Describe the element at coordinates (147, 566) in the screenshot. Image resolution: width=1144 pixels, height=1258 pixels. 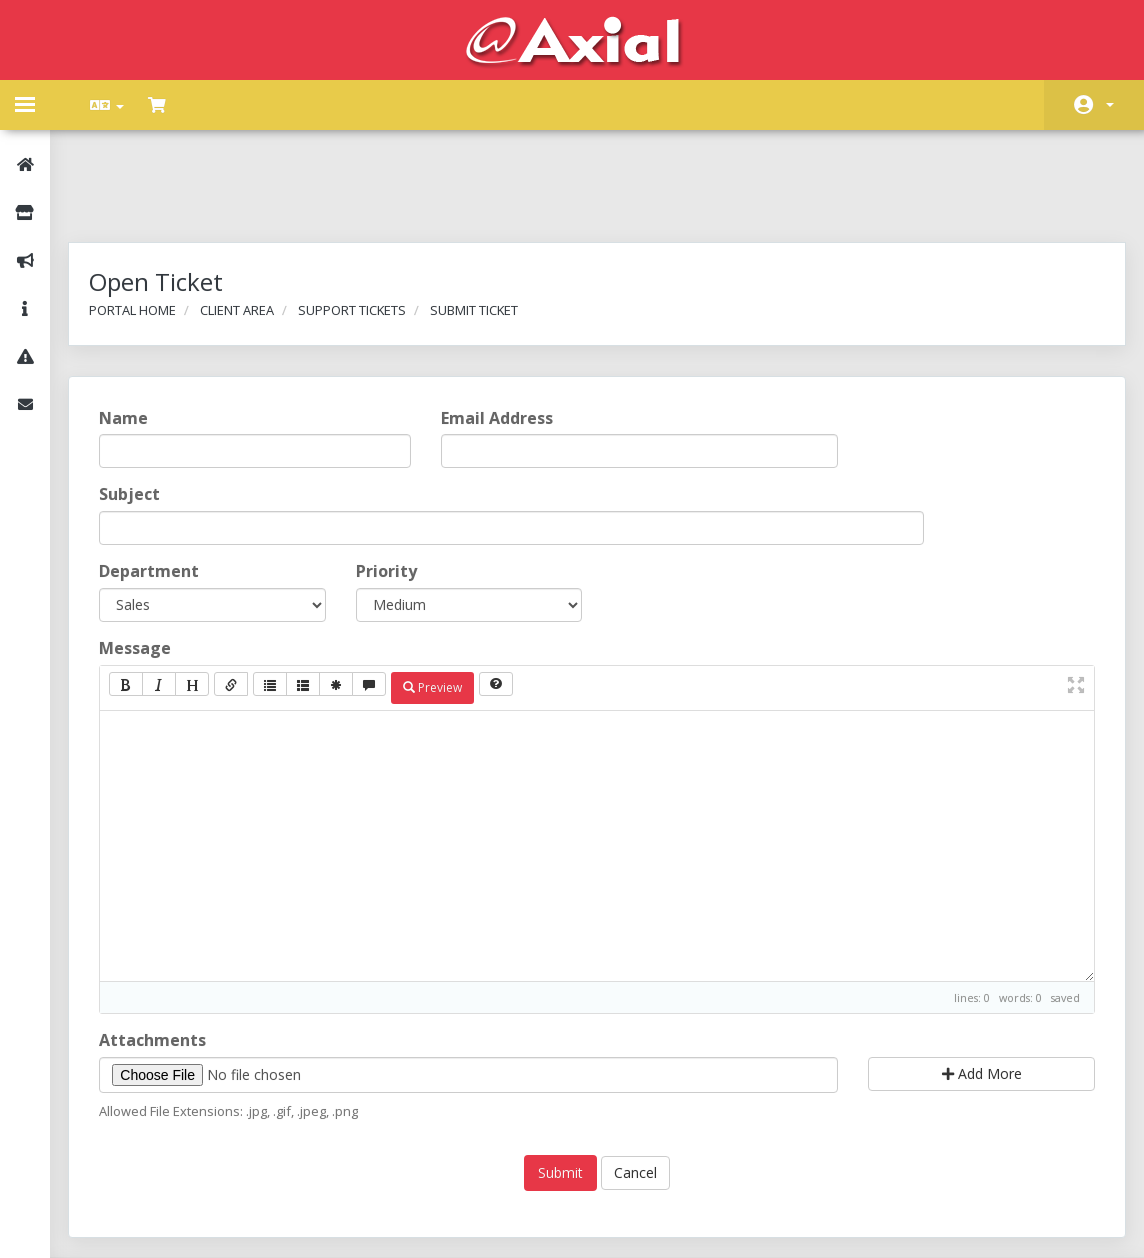
I see `Message` at that location.